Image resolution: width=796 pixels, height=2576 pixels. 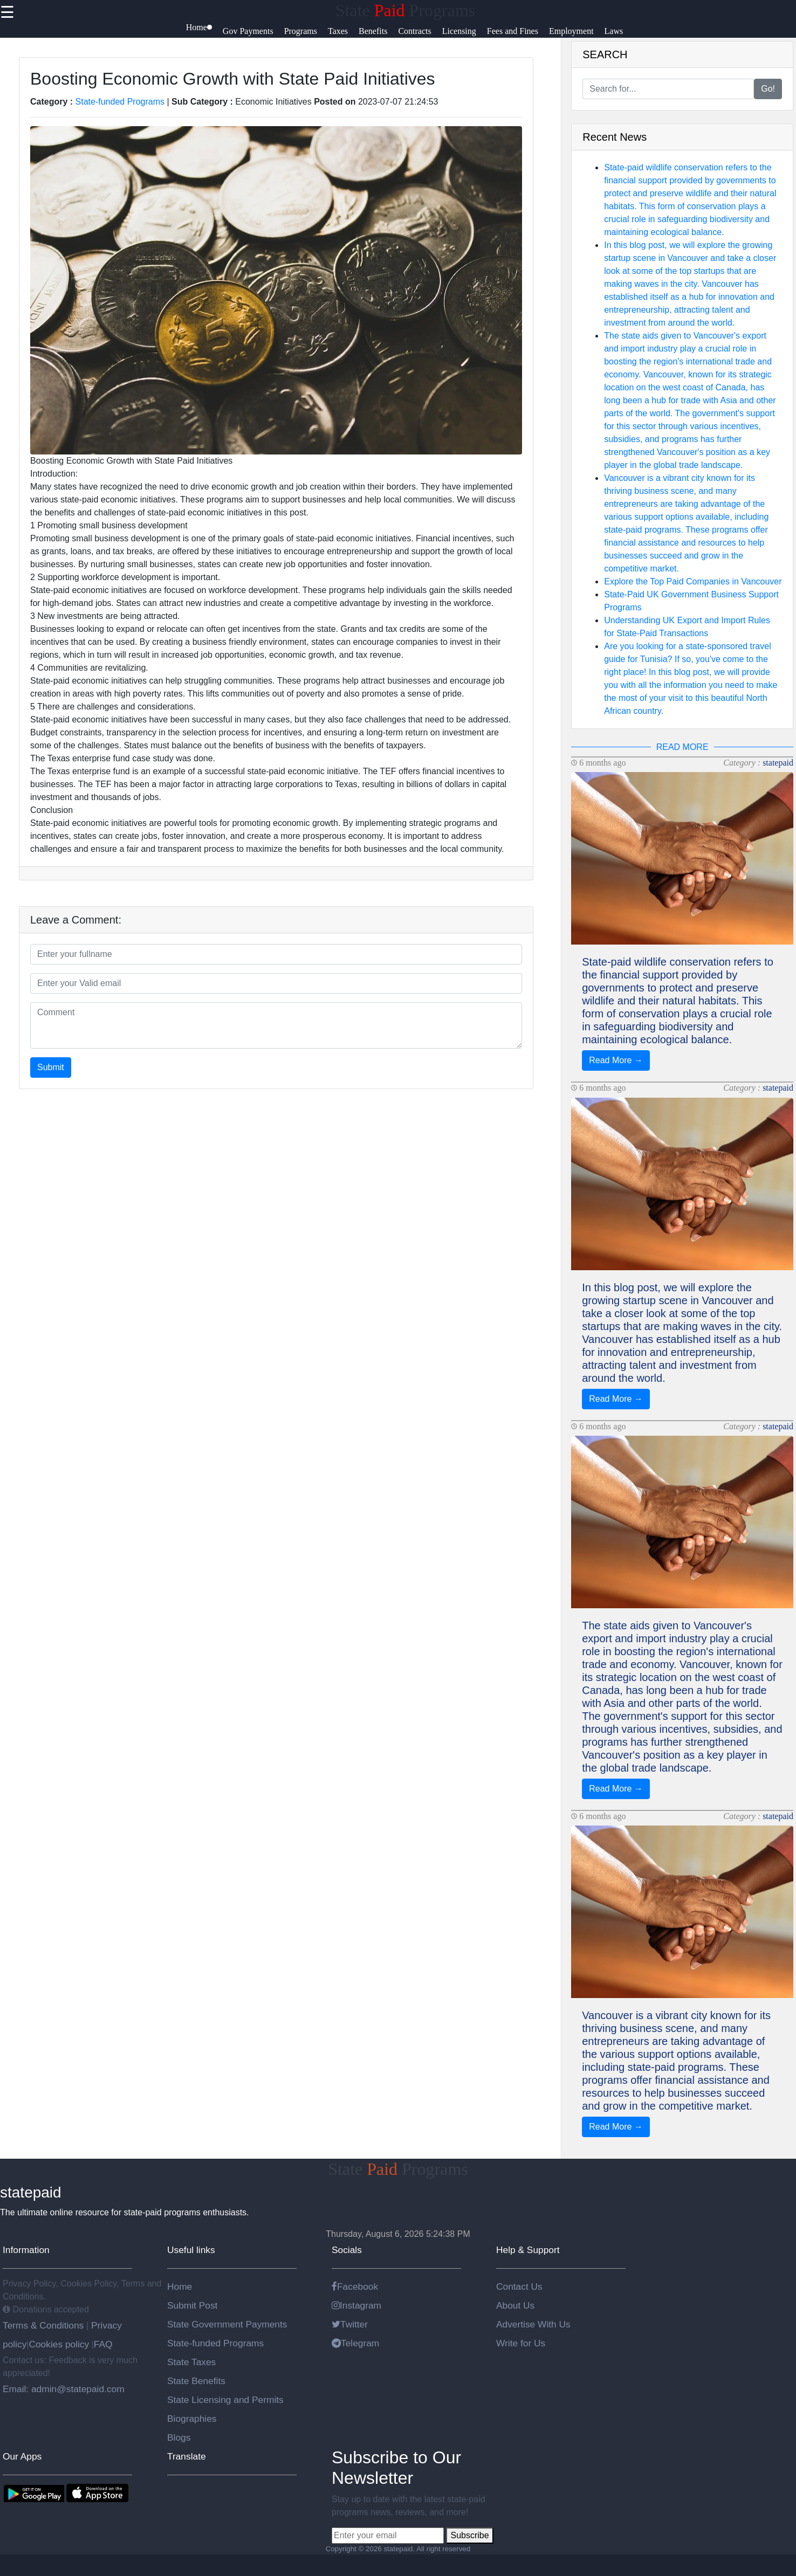 What do you see at coordinates (355, 2286) in the screenshot?
I see `Facebook` at bounding box center [355, 2286].